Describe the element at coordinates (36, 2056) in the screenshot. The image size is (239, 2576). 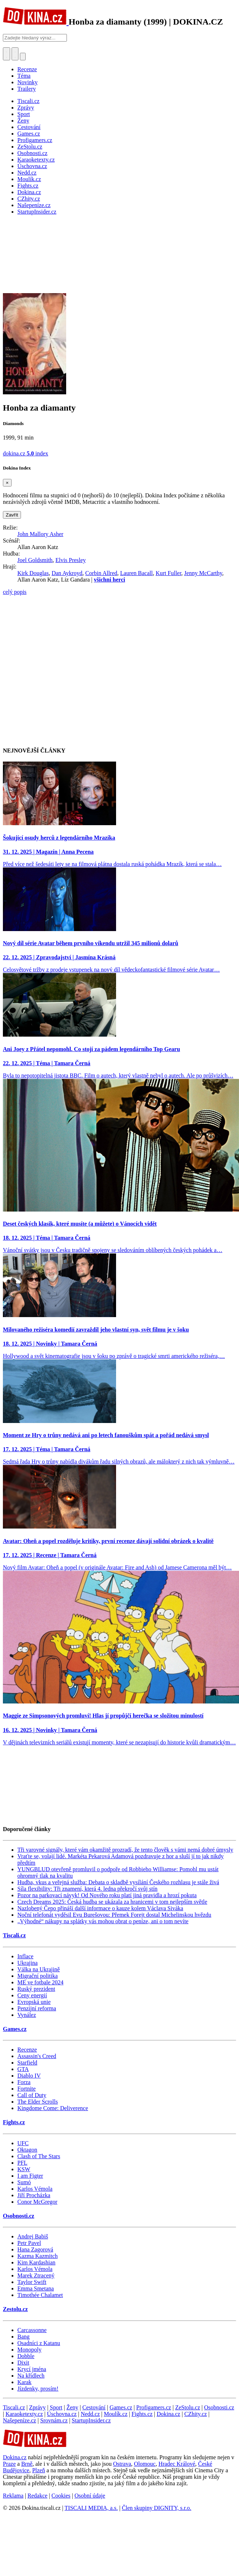
I see `Assassin's Creed` at that location.